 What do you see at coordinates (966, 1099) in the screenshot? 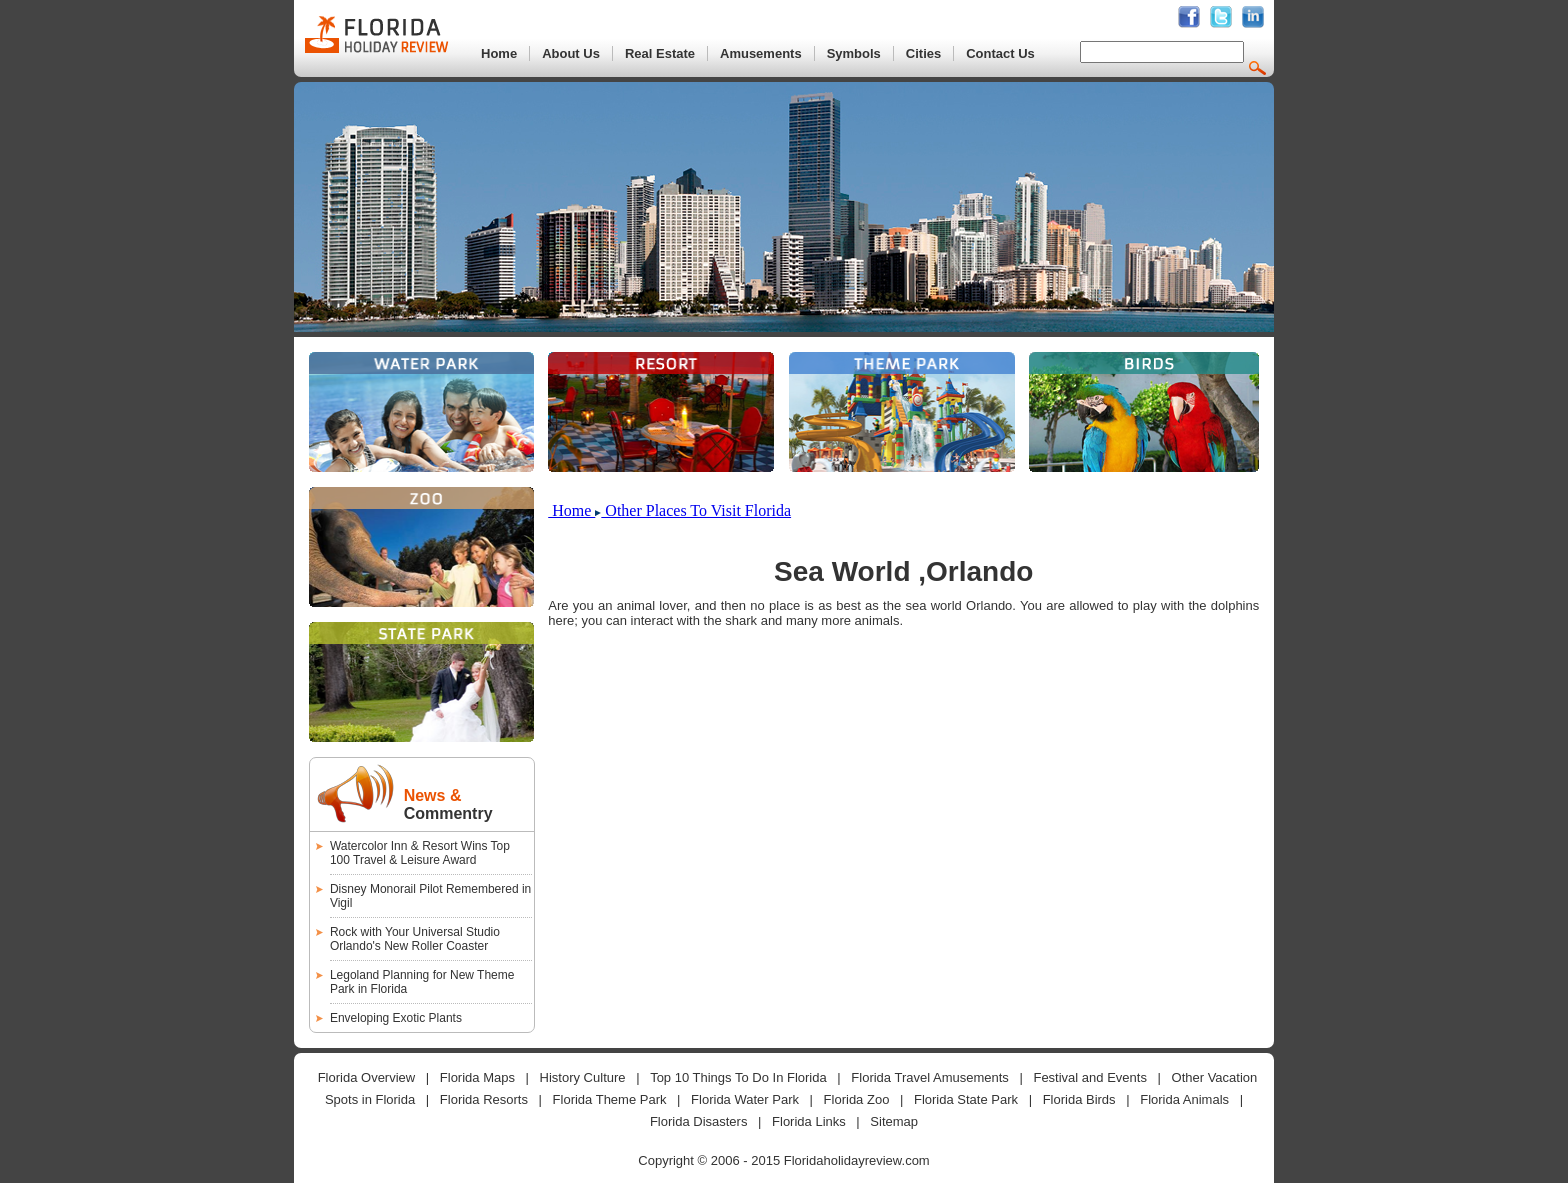
I see `Florida State Park` at bounding box center [966, 1099].